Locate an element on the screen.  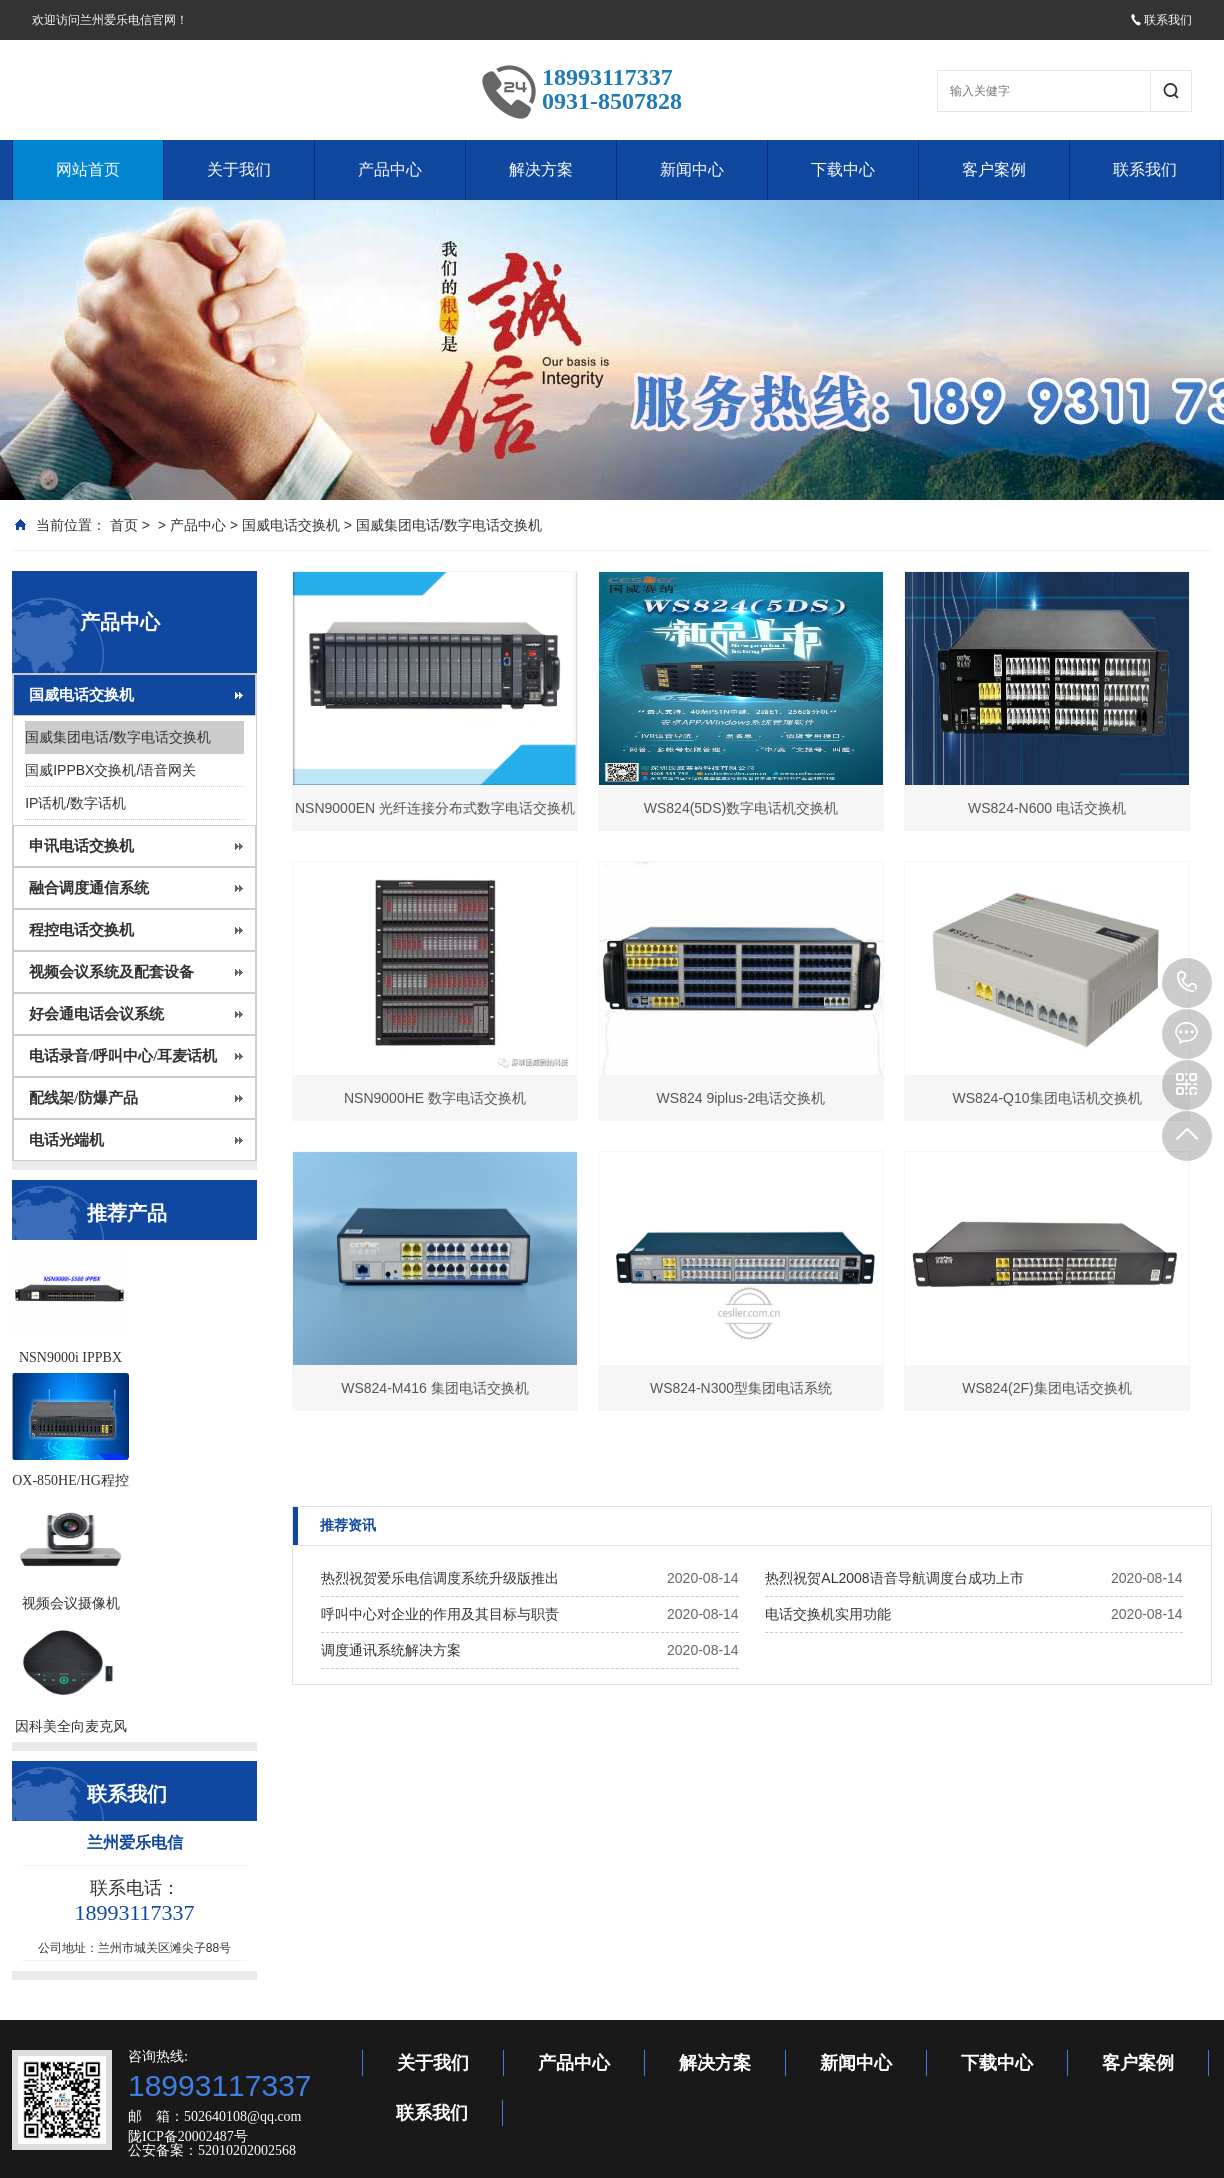
呼叫中心对企业的作用及其目标与职责 is located at coordinates (440, 1614).